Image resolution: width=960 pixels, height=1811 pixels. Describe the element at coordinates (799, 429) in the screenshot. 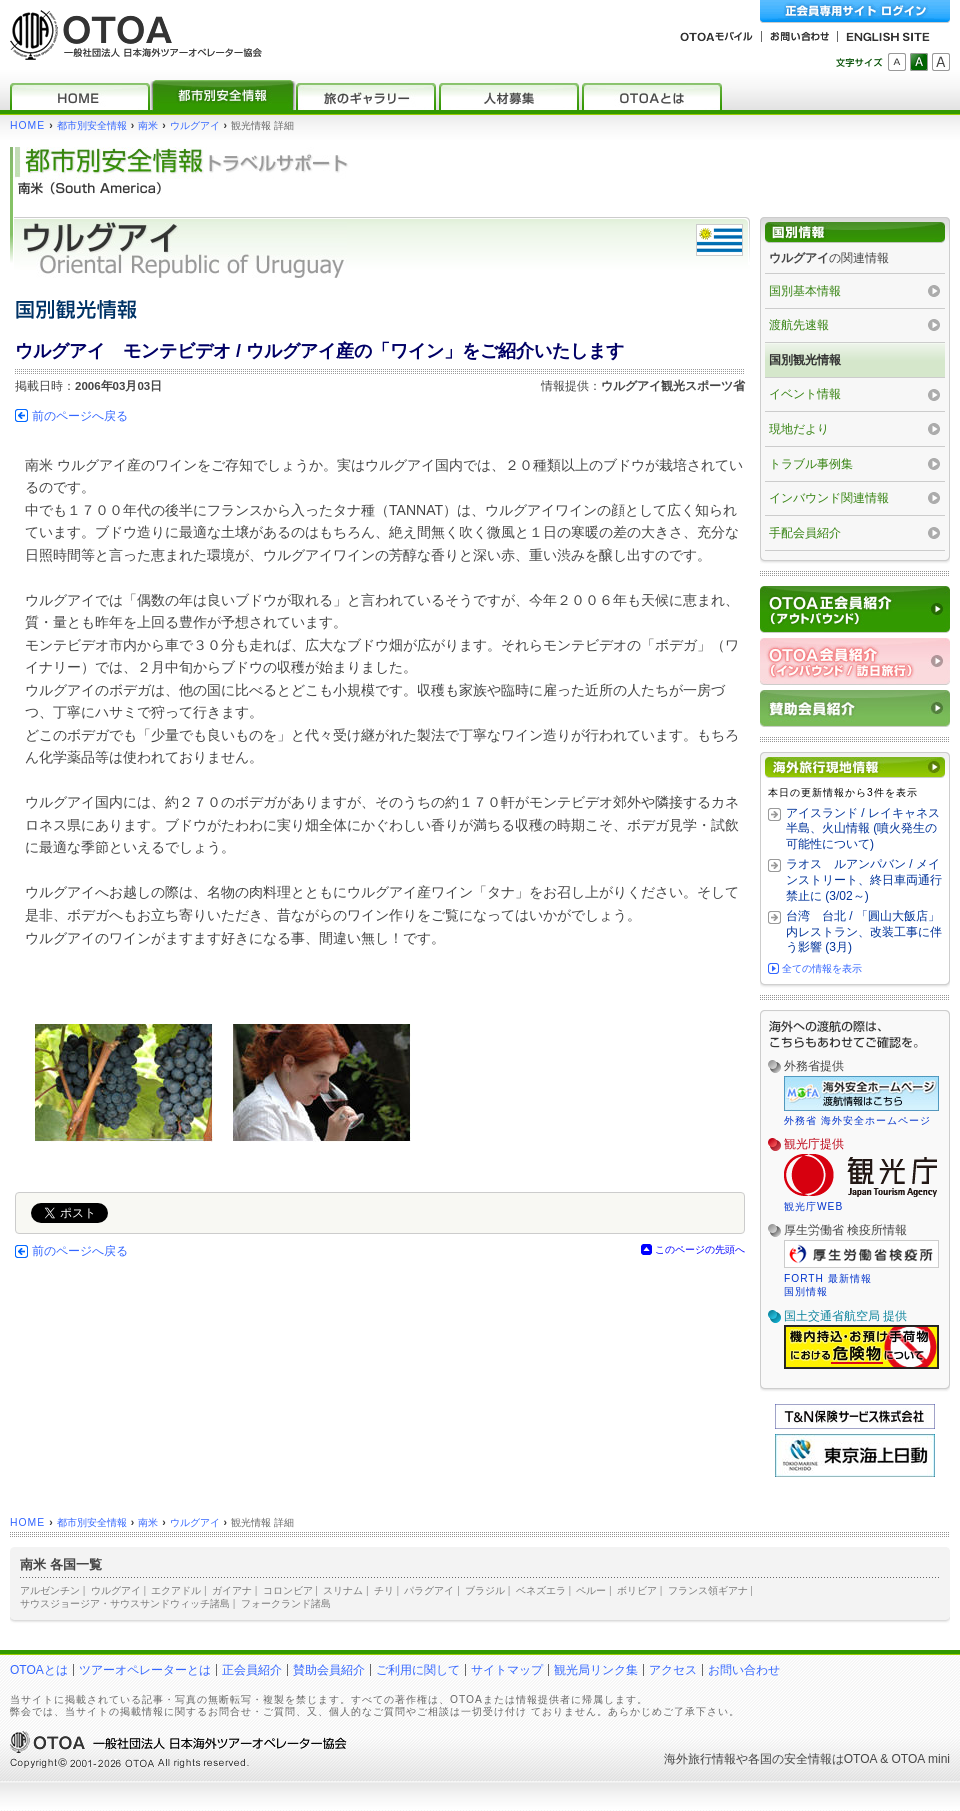

I see `現地だより` at that location.